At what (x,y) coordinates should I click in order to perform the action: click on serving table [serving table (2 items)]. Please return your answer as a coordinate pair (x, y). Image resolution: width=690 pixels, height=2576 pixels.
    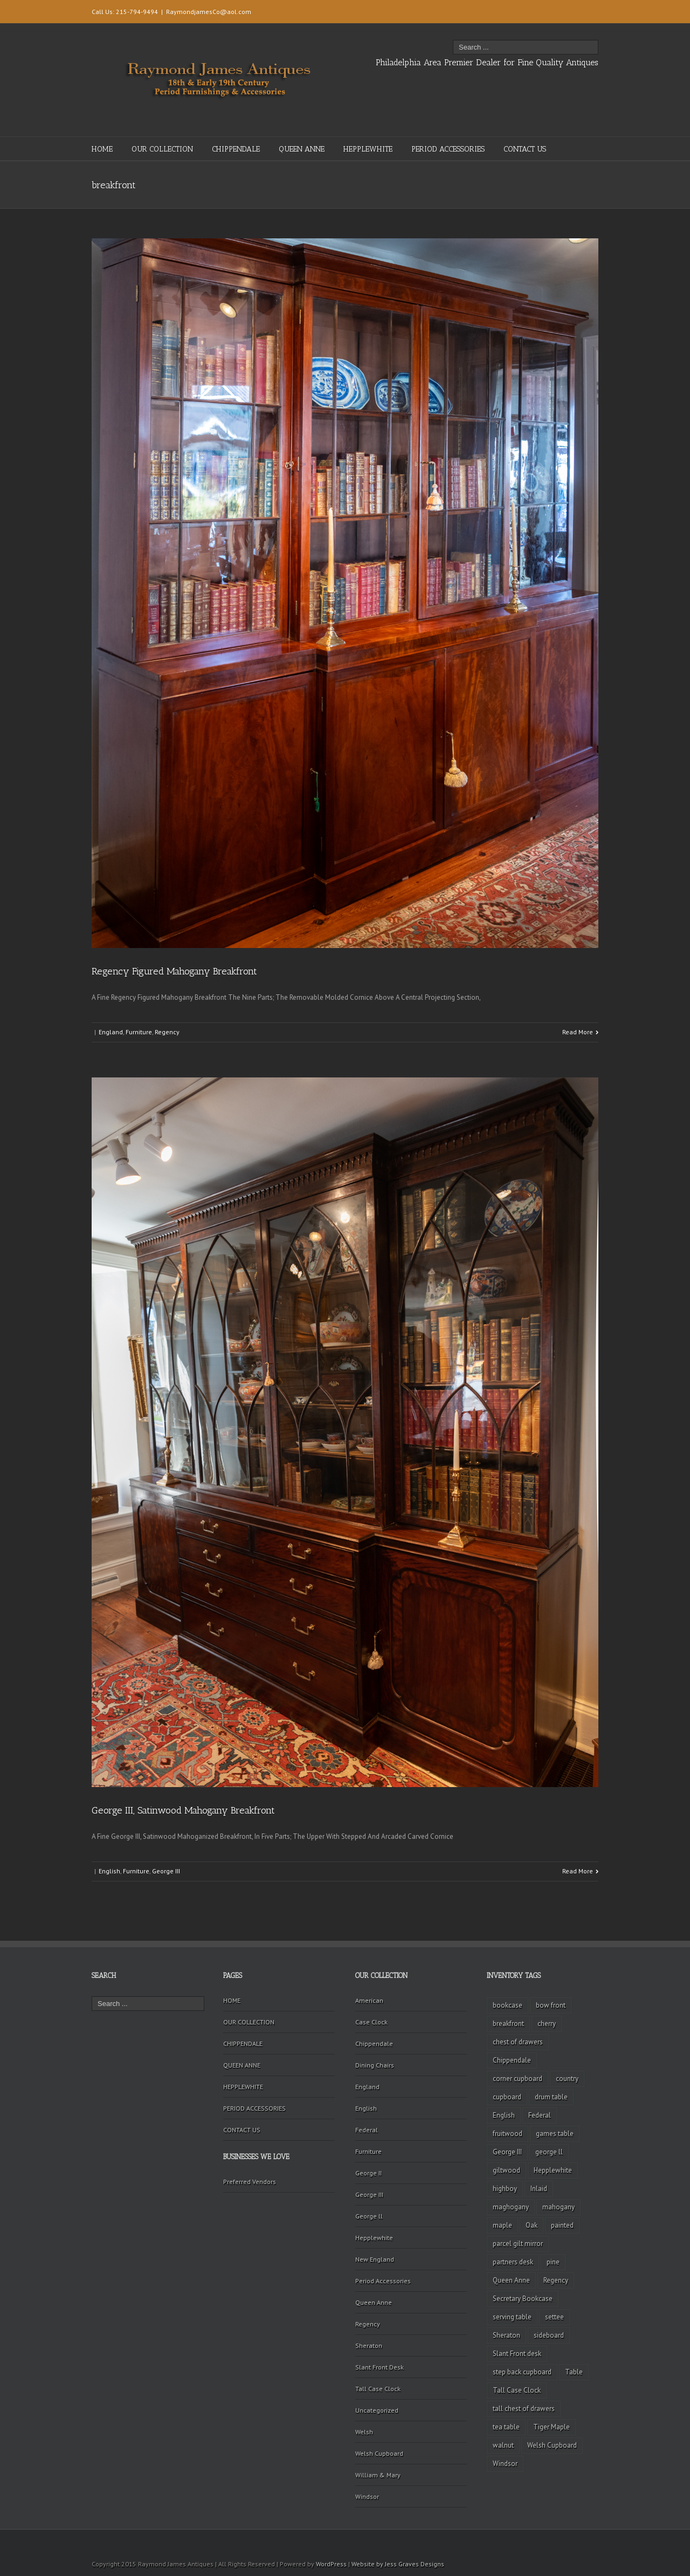
    Looking at the image, I should click on (512, 2316).